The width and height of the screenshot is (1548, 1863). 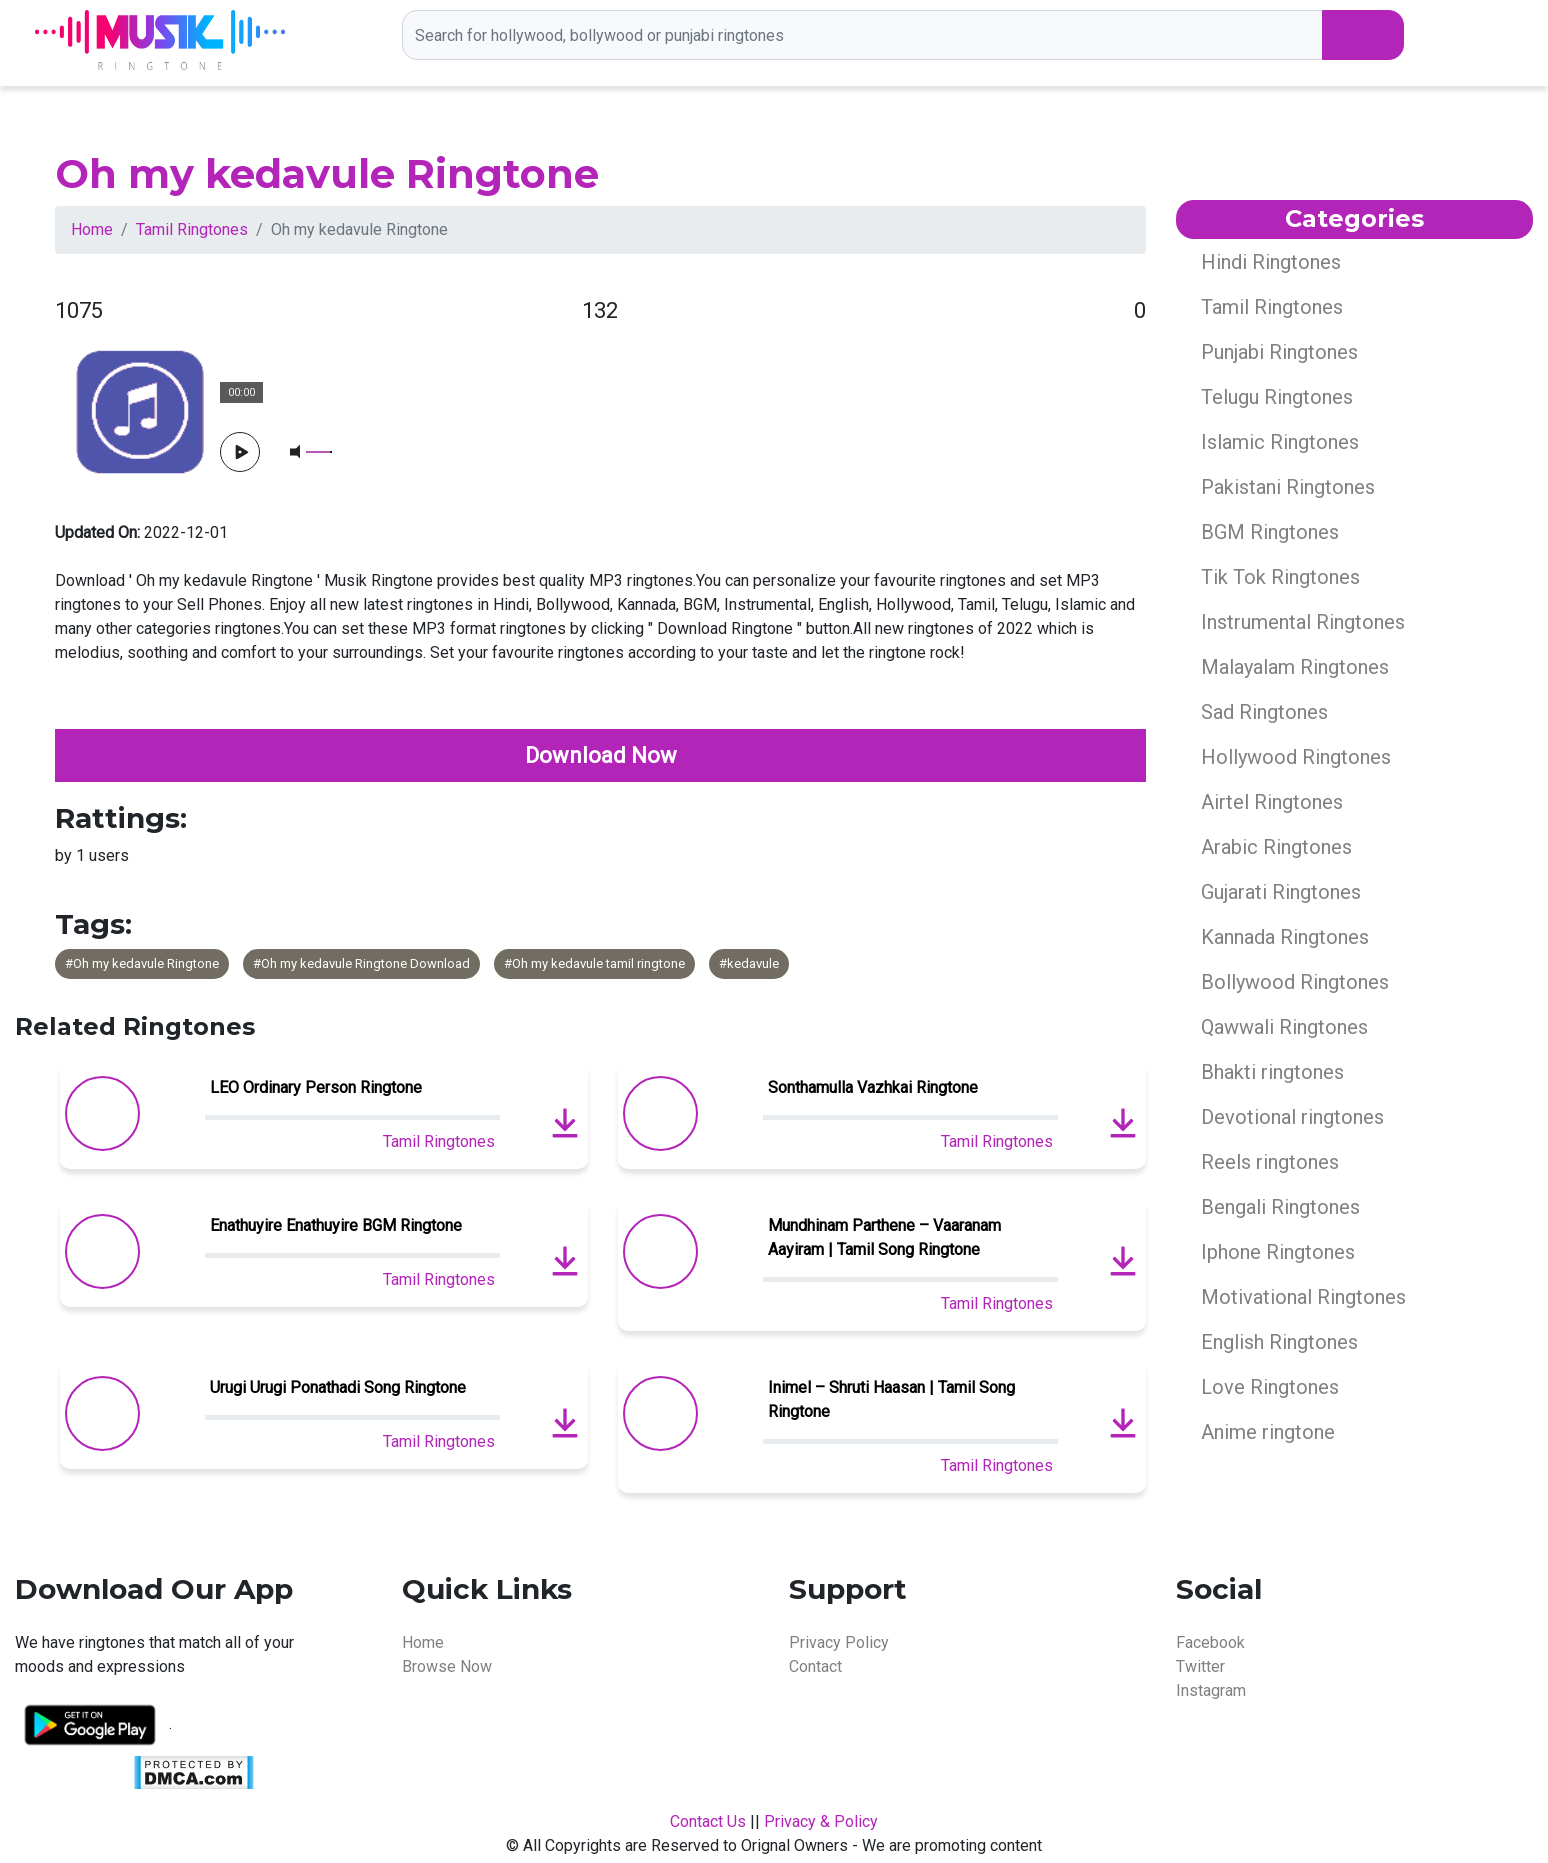 What do you see at coordinates (142, 963) in the screenshot?
I see `#Oh my kedavule Ringtone` at bounding box center [142, 963].